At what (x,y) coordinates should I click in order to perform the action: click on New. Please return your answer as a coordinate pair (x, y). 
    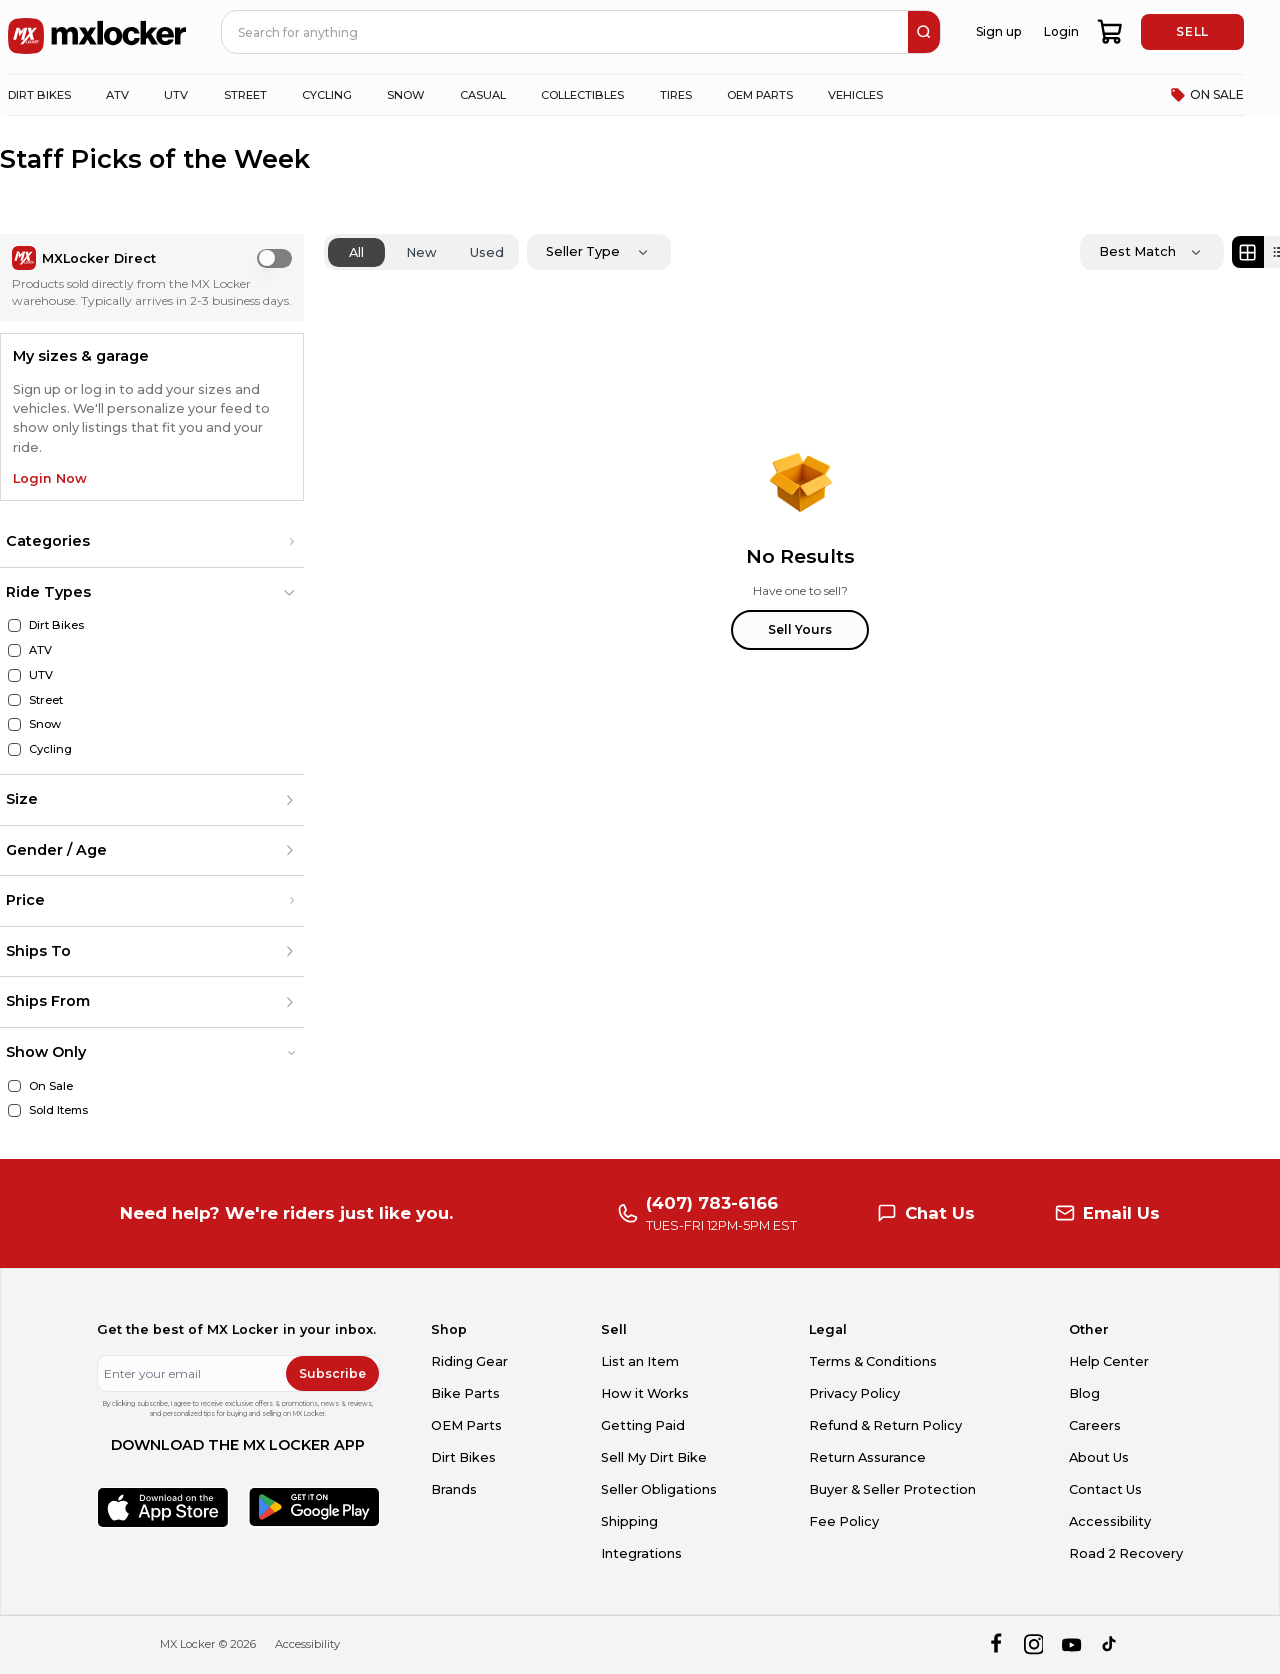
    Looking at the image, I should click on (421, 252).